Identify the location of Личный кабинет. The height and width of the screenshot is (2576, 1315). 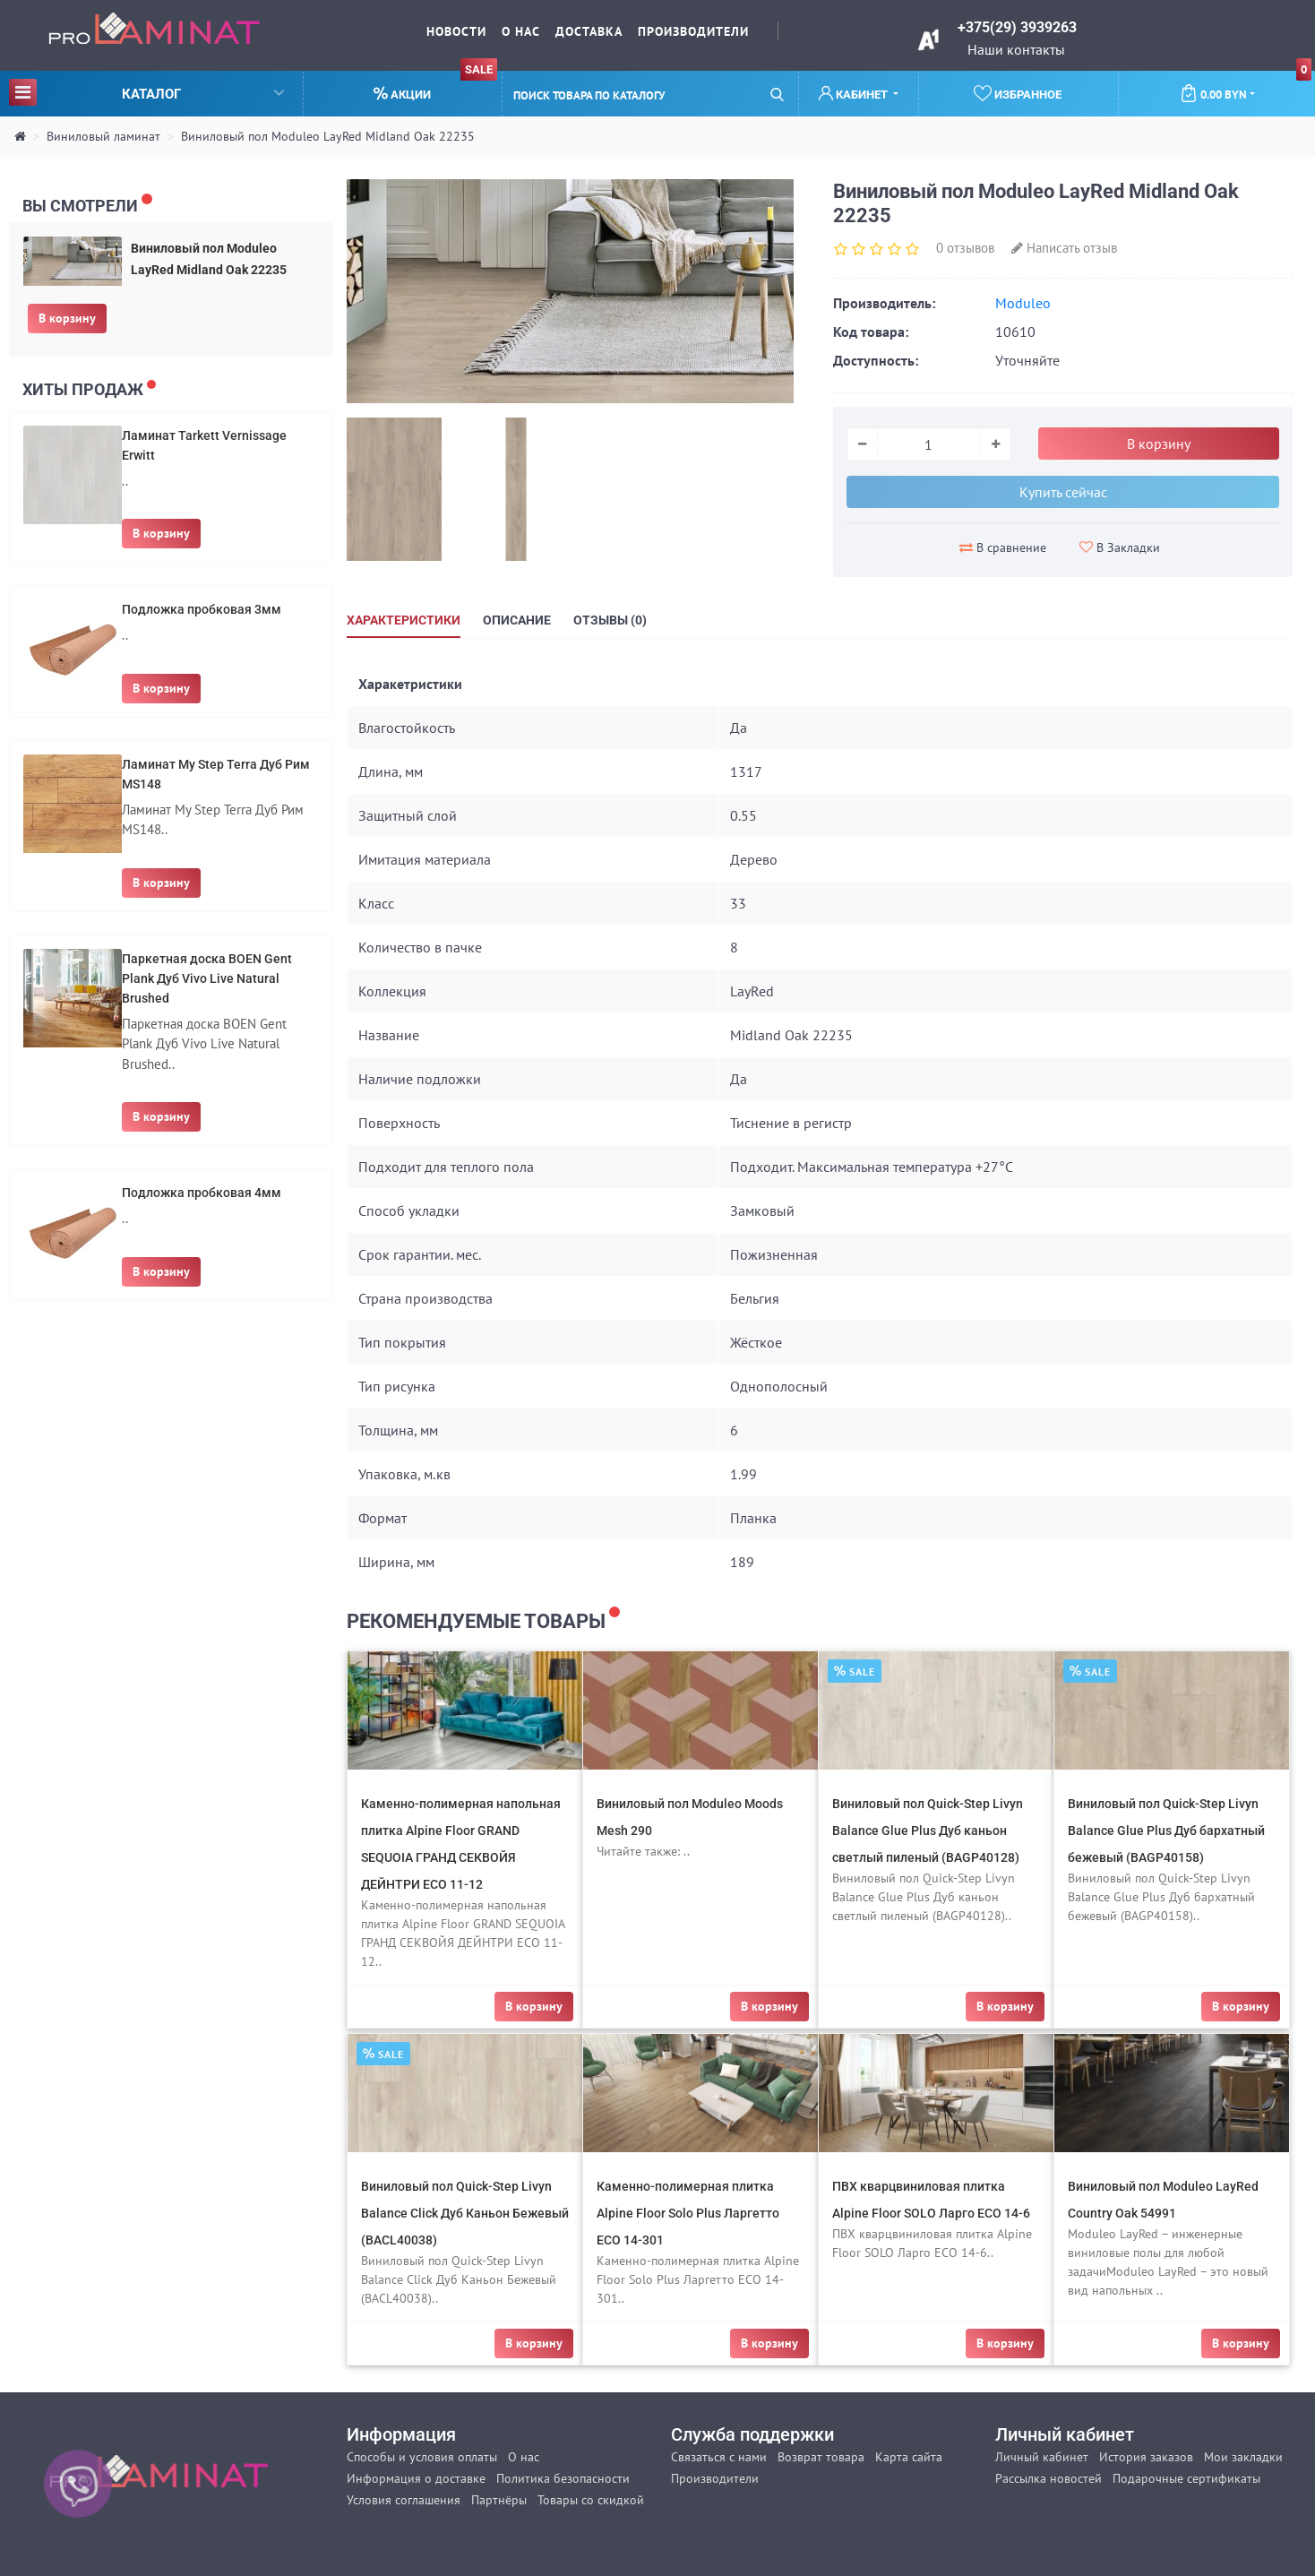
(1041, 2457).